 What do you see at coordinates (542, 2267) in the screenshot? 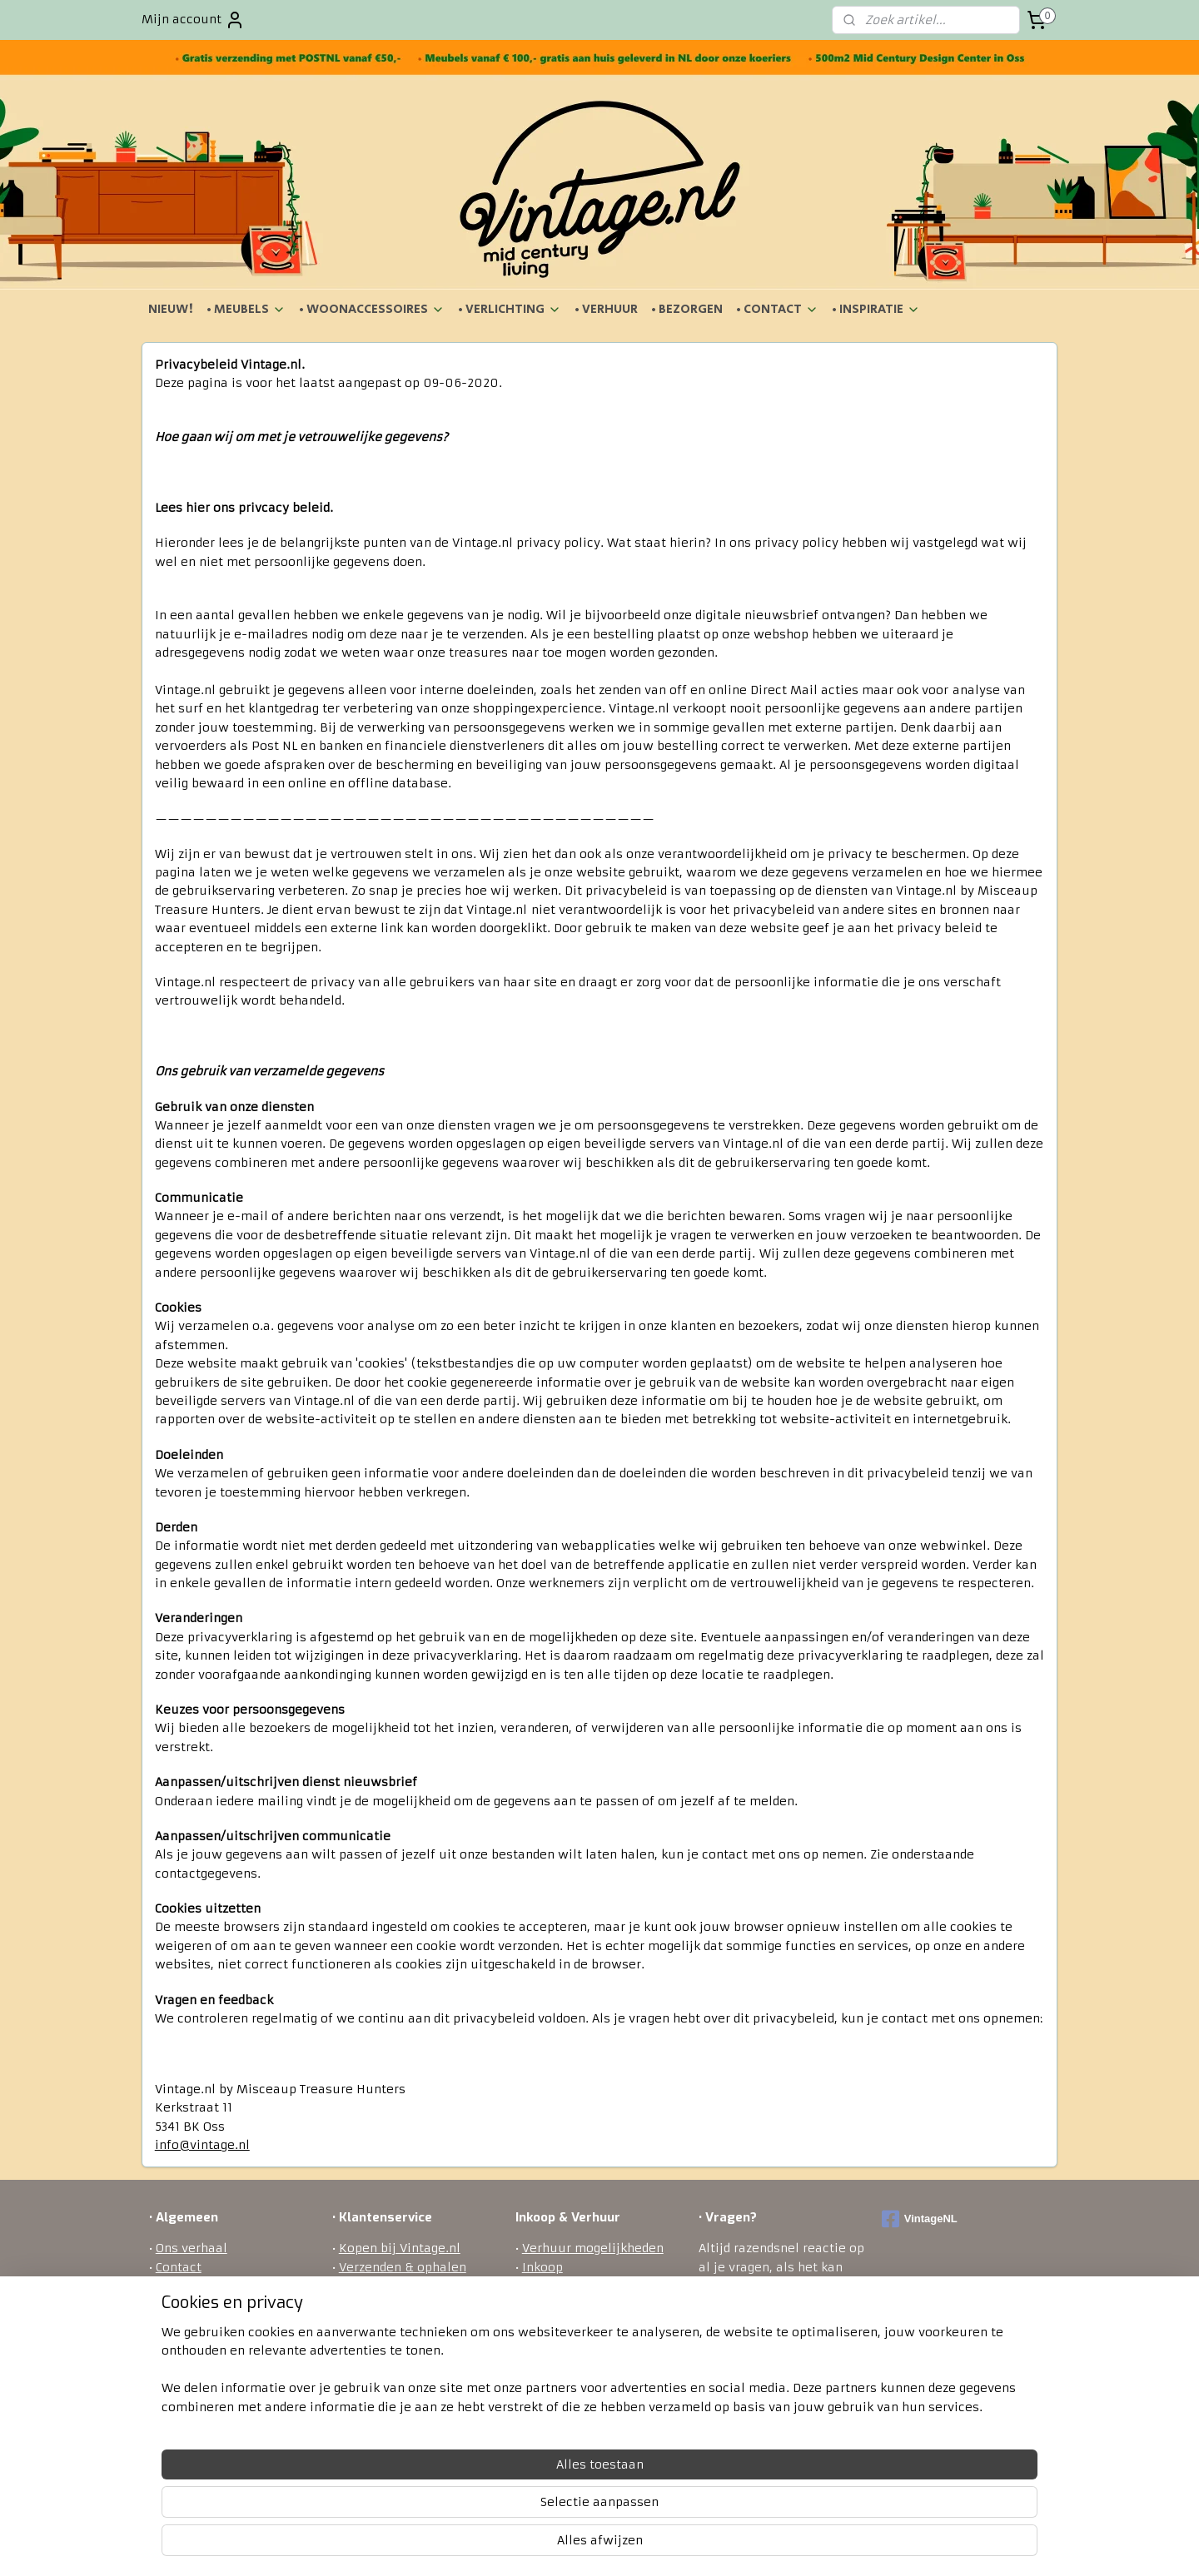
I see `Inkoop` at bounding box center [542, 2267].